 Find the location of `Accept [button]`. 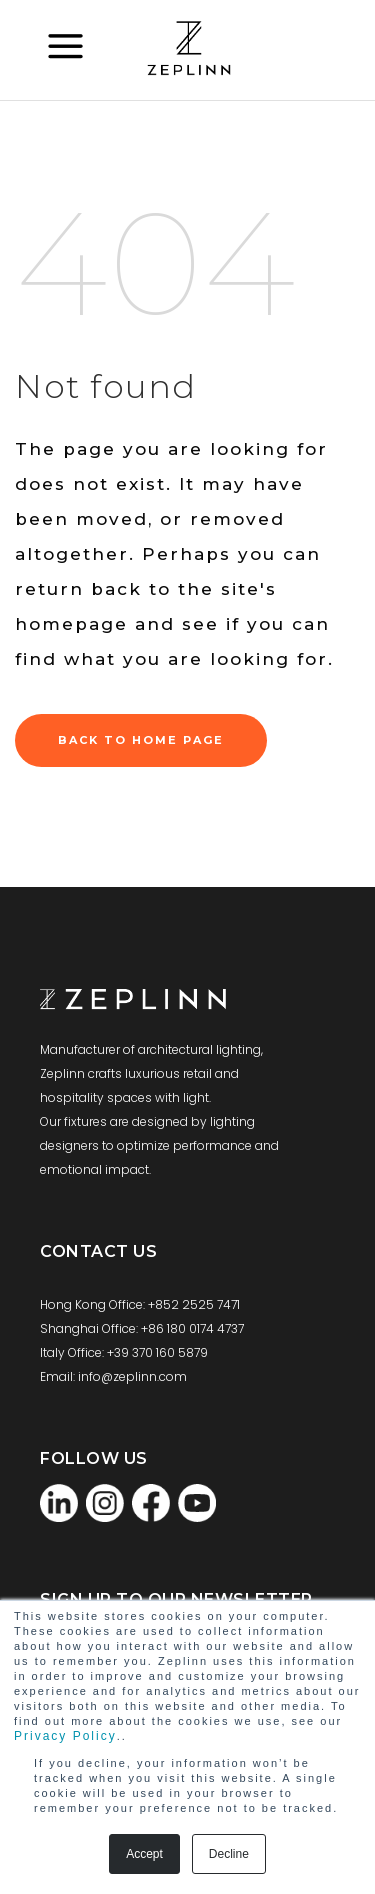

Accept [button] is located at coordinates (144, 1854).